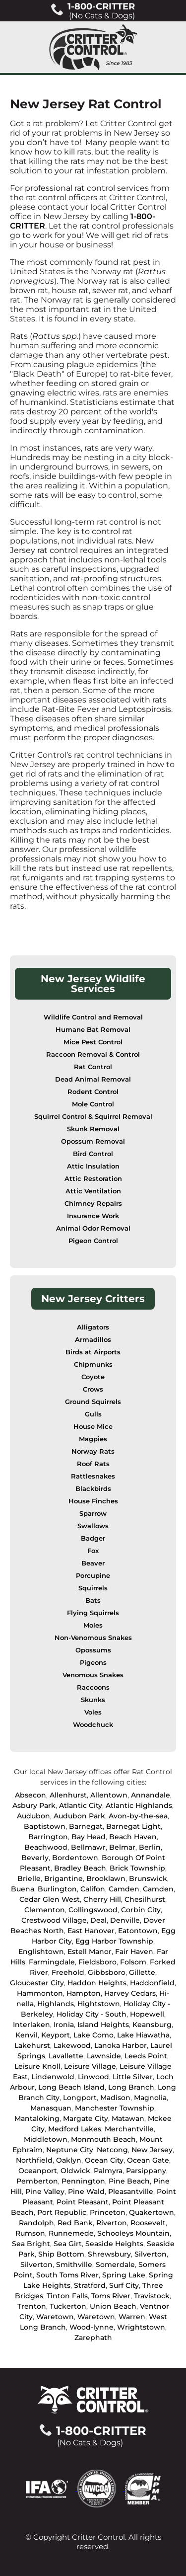 The width and height of the screenshot is (186, 2576). What do you see at coordinates (41, 1951) in the screenshot?
I see `Englishtown` at bounding box center [41, 1951].